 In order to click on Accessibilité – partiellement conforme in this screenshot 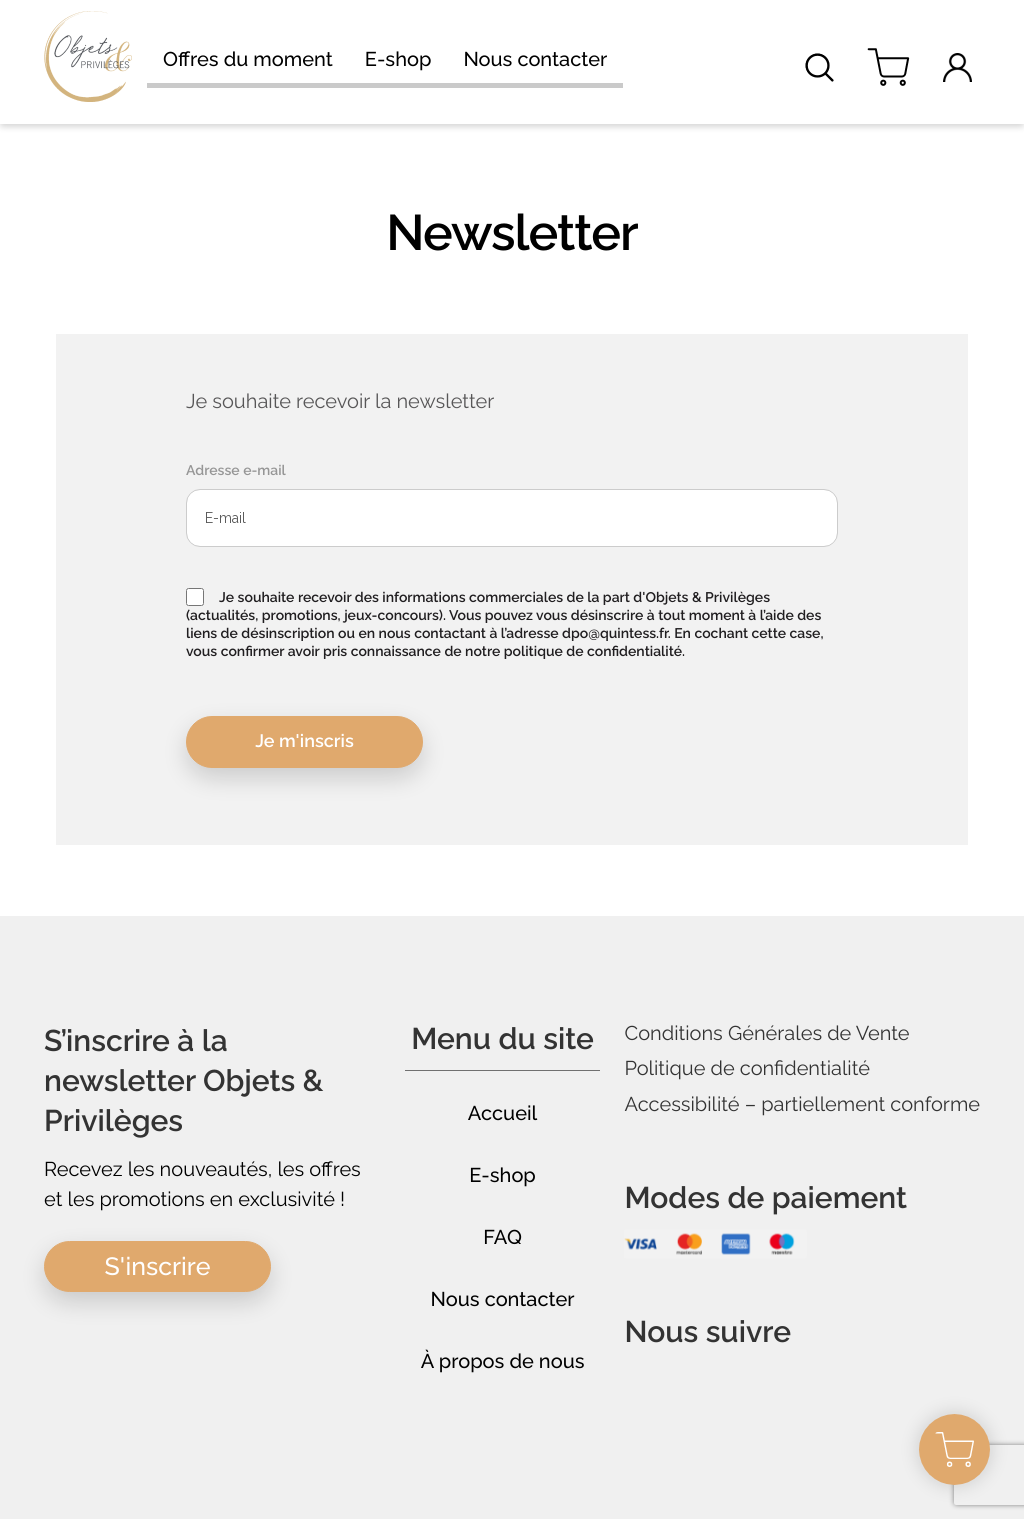, I will do `click(802, 1104)`.